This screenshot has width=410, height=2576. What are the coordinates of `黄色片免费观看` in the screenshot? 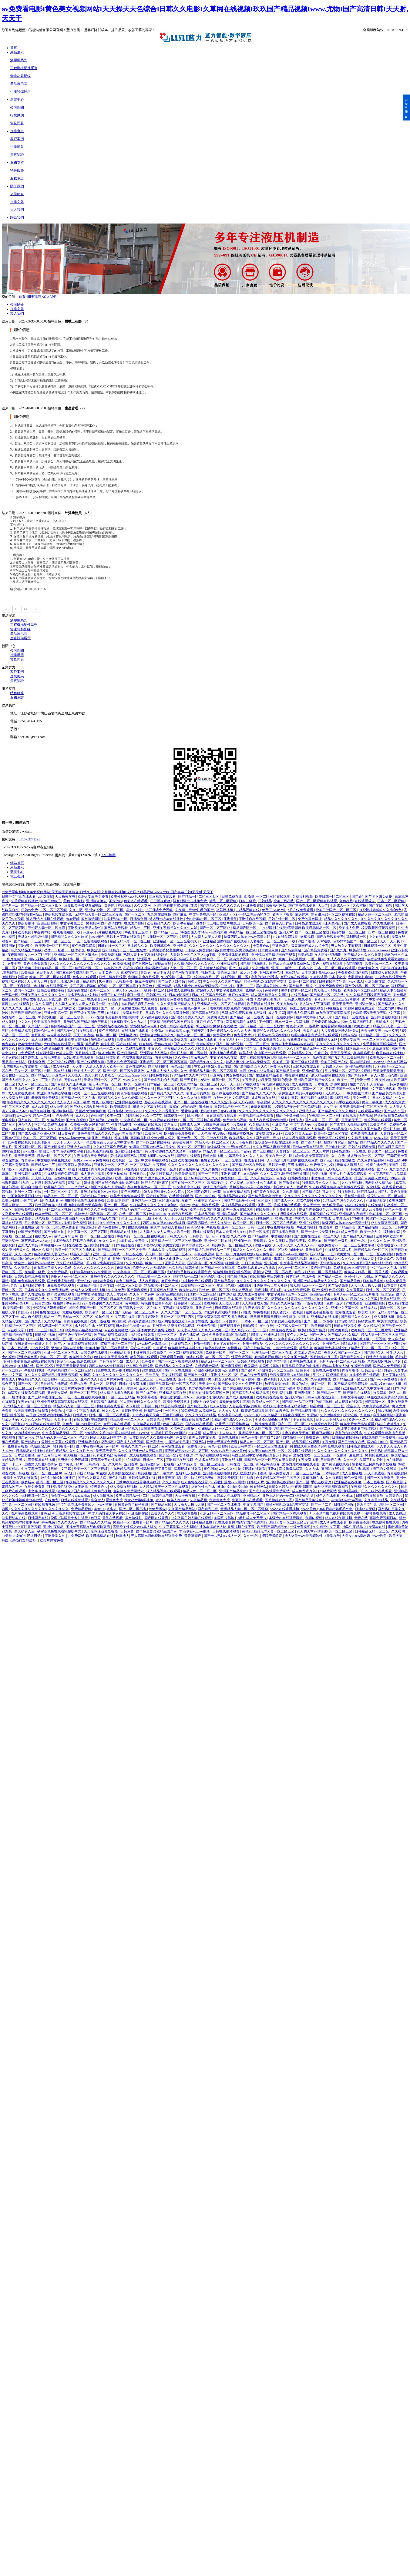 It's located at (35, 963).